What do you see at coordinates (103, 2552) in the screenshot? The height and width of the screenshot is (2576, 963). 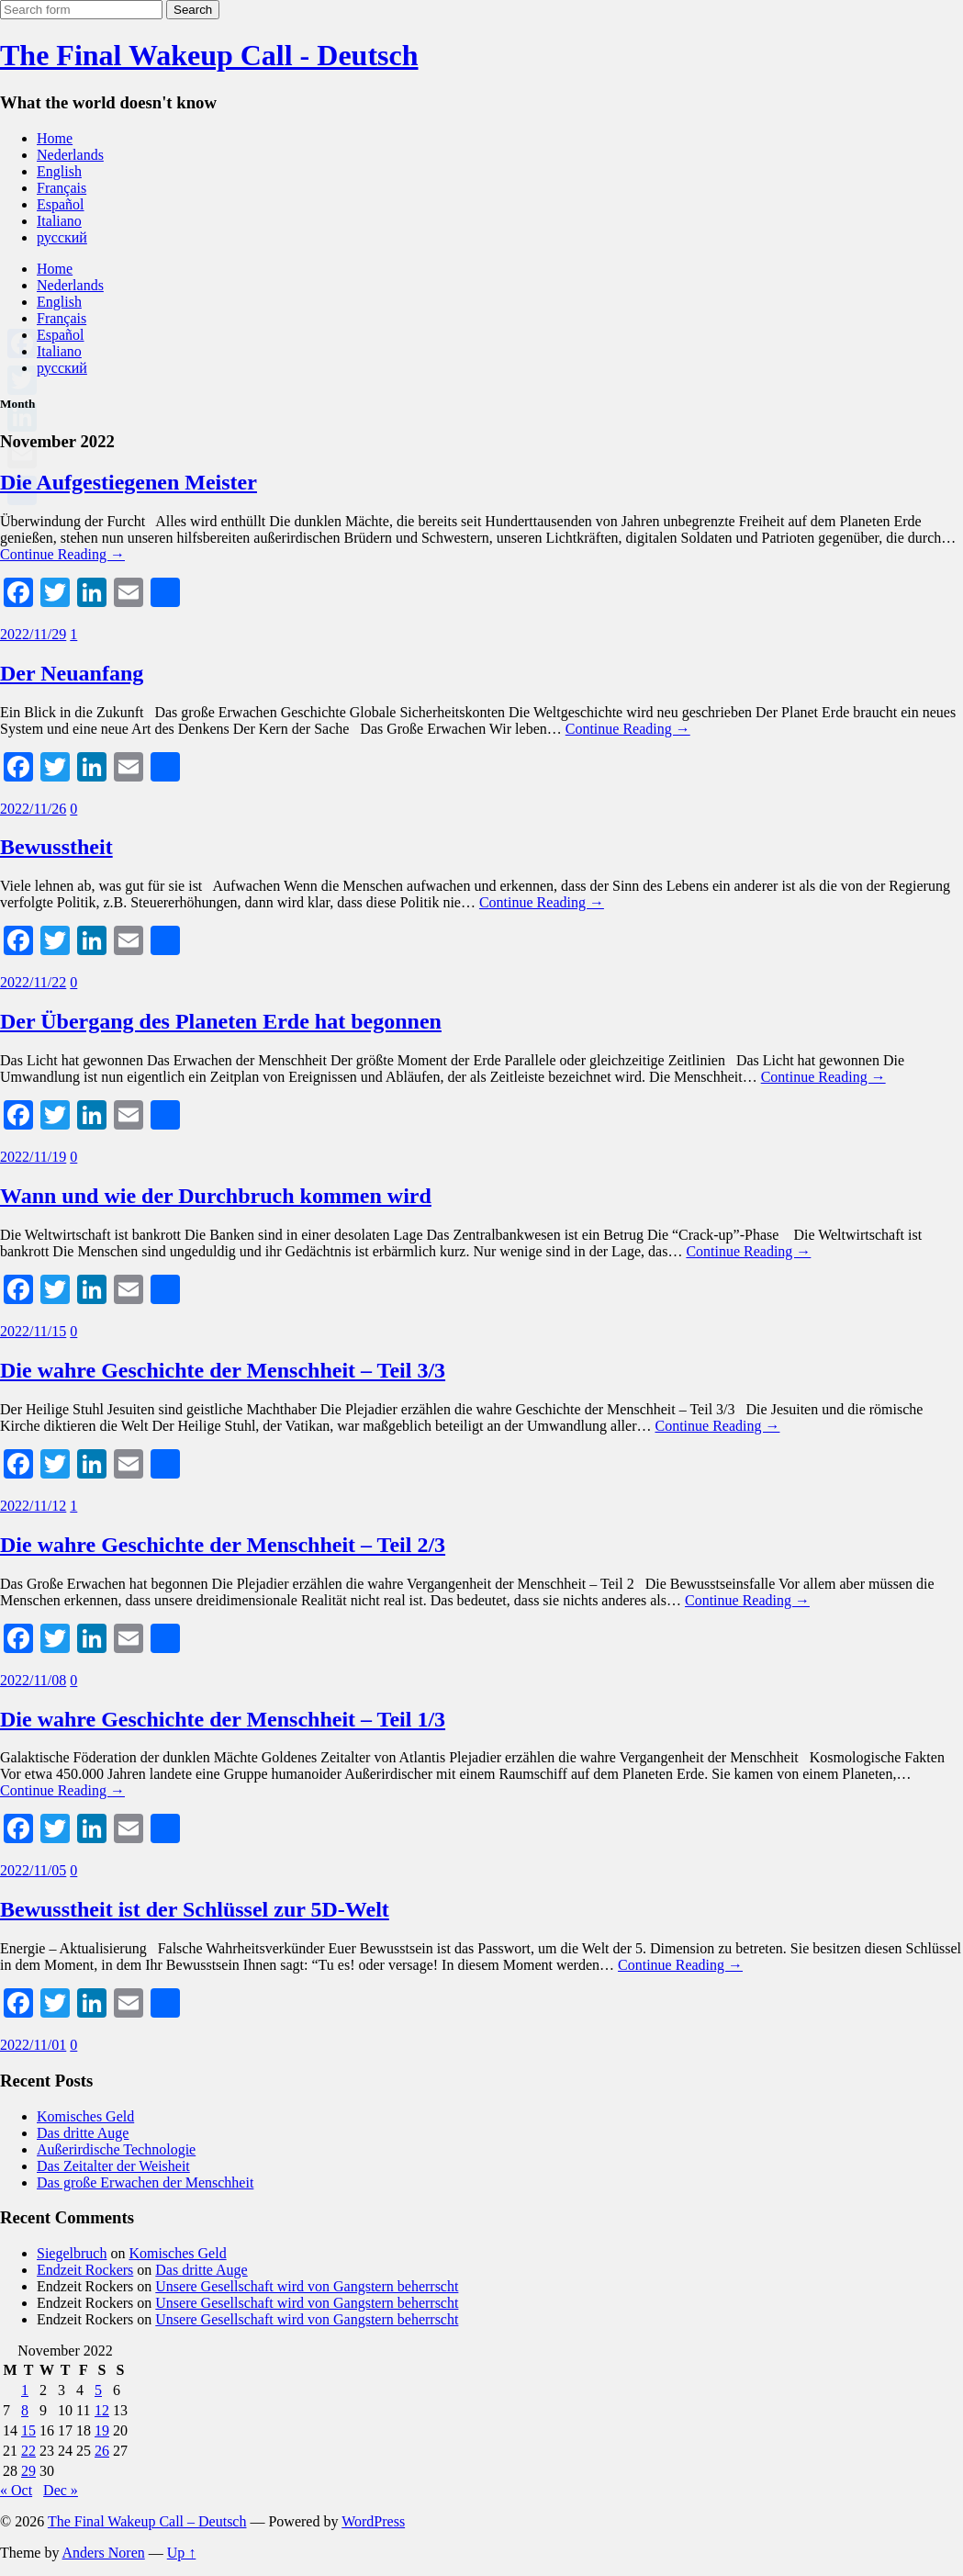 I see `Anders Noren` at bounding box center [103, 2552].